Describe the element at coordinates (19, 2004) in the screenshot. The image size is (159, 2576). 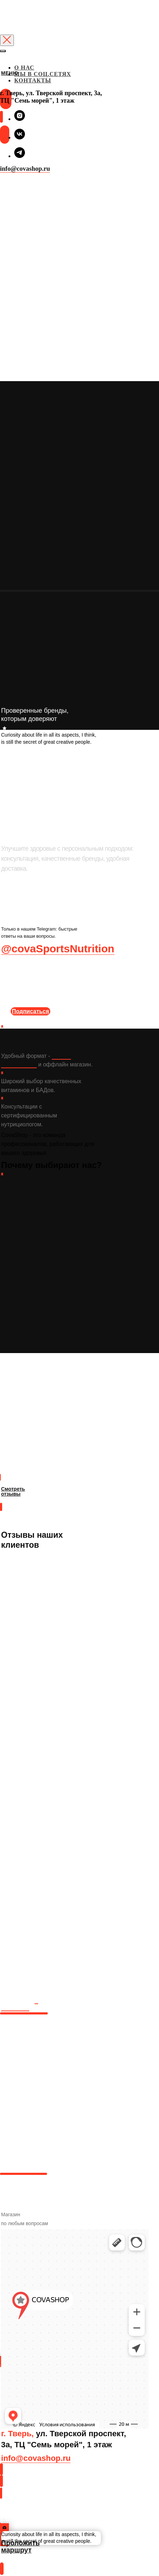
I see `в вконтакте` at that location.